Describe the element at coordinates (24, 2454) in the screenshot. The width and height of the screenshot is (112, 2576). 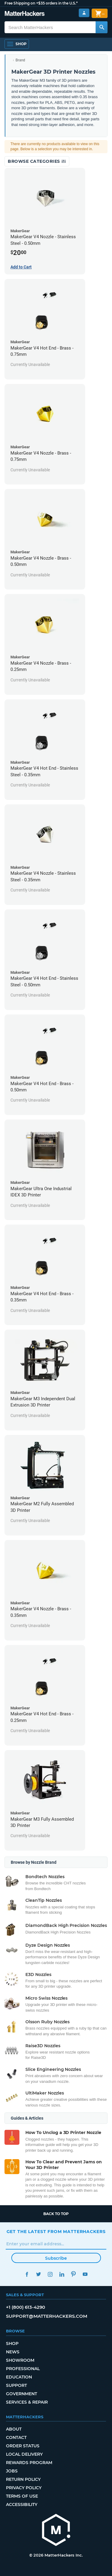
I see `Local Delivery` at that location.